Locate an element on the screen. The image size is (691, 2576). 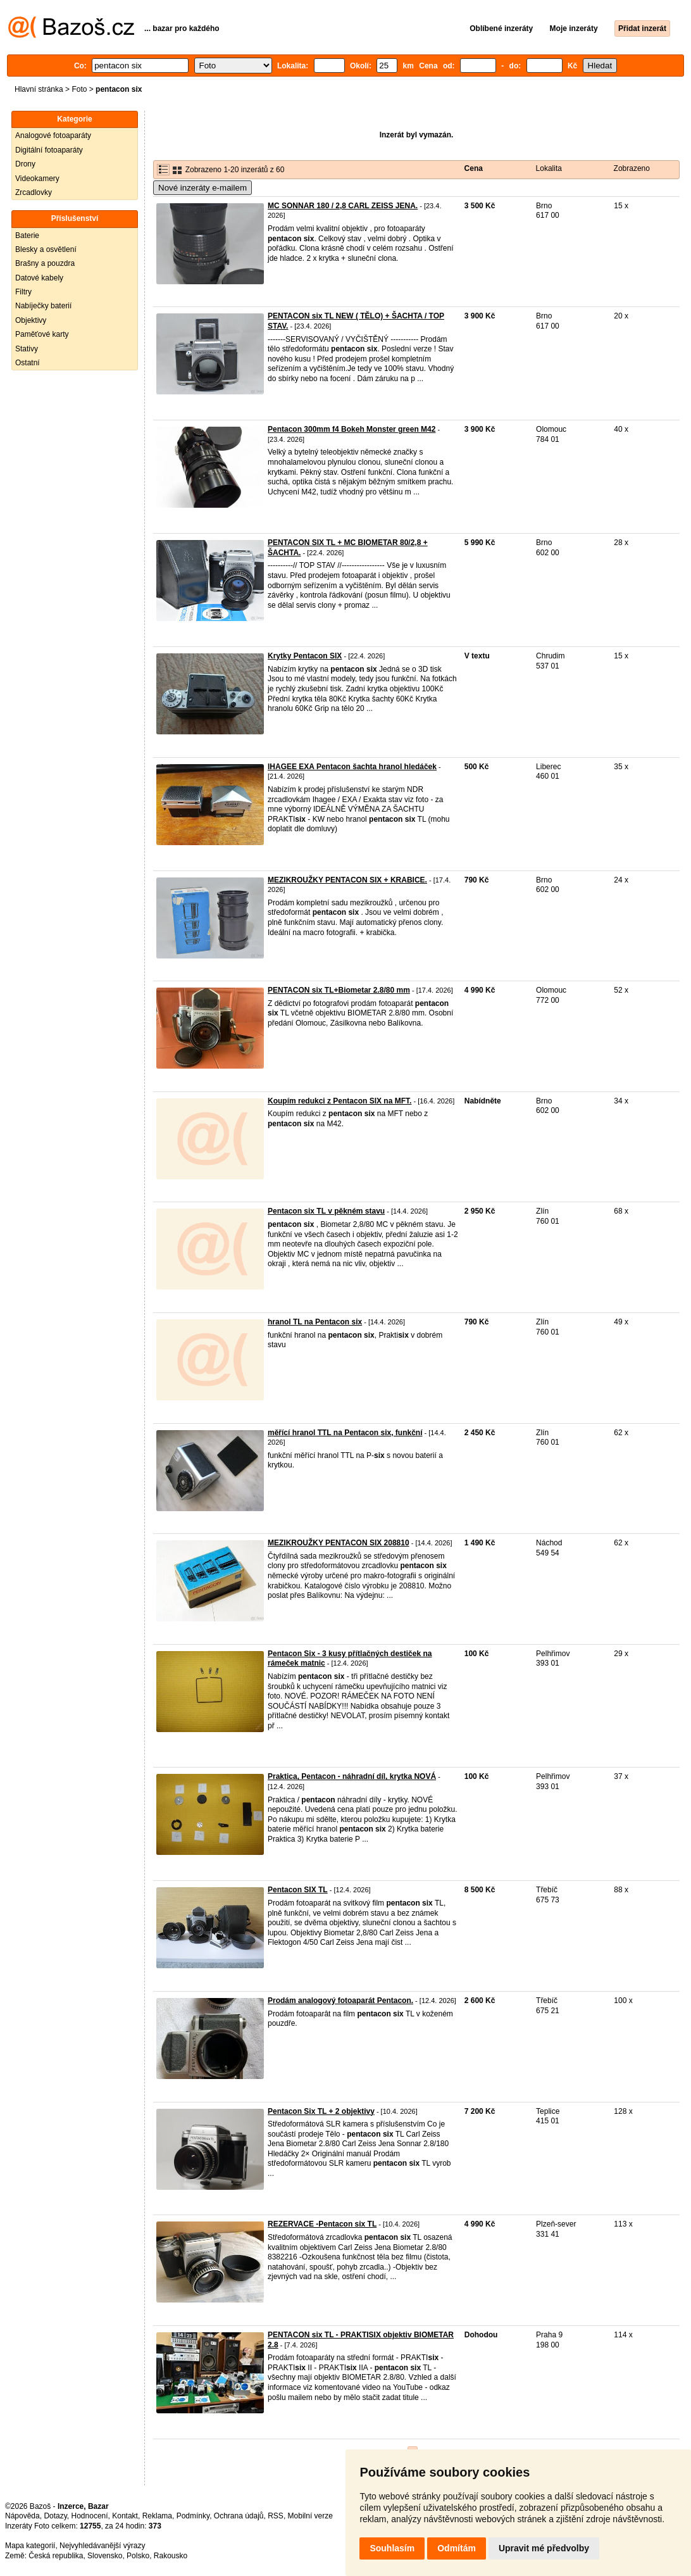
Krytky Pentacon SIX is located at coordinates (305, 655).